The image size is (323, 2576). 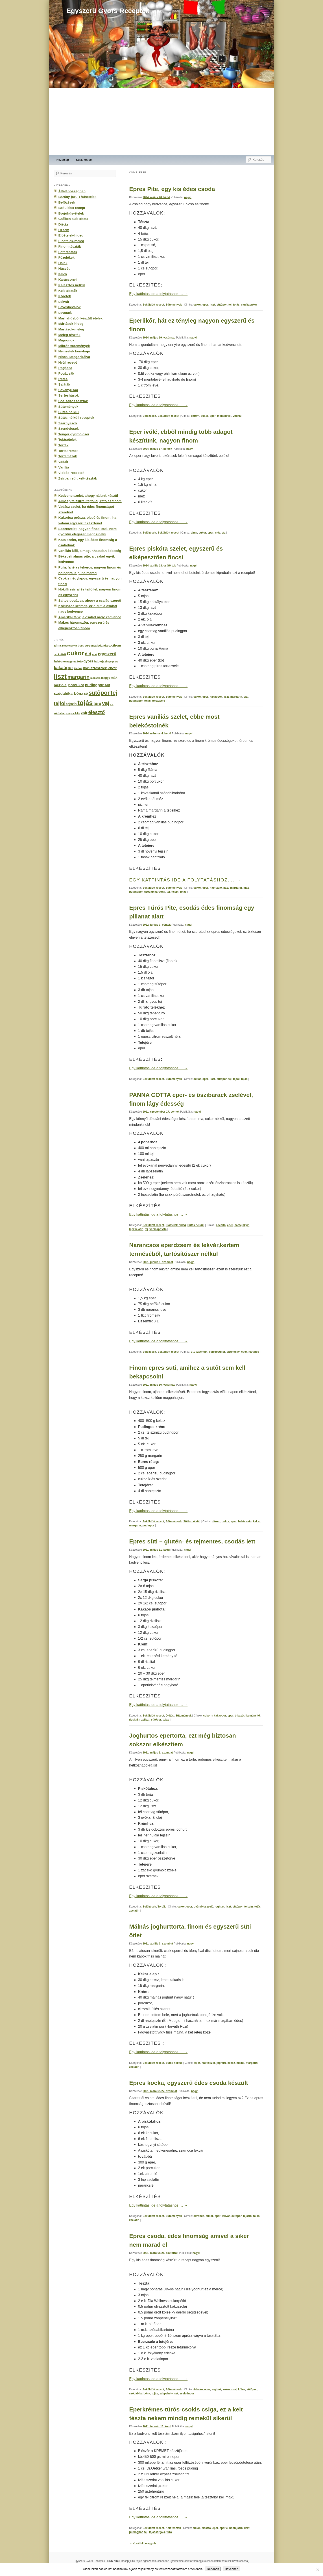 What do you see at coordinates (195, 415) in the screenshot?
I see `citrom` at bounding box center [195, 415].